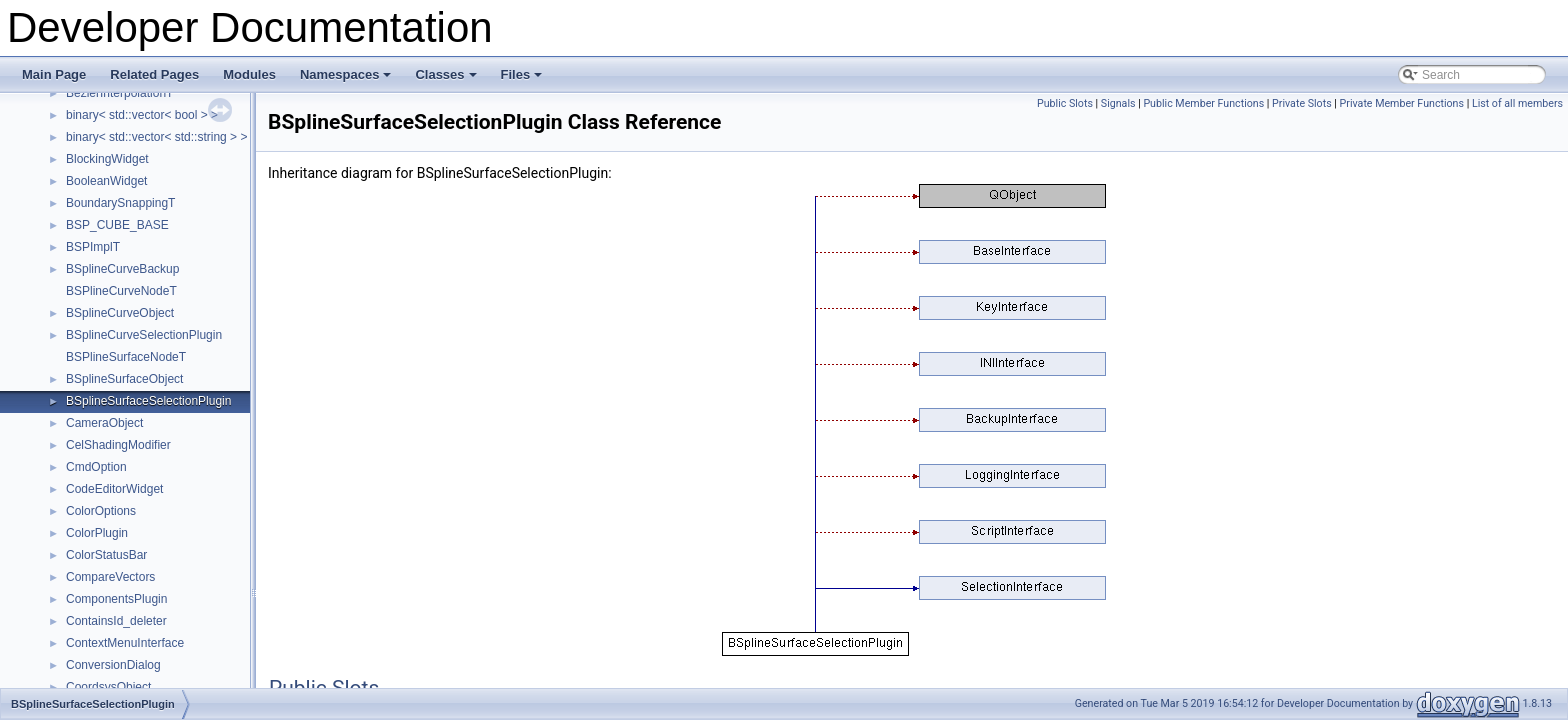 The width and height of the screenshot is (1568, 720). Describe the element at coordinates (122, 269) in the screenshot. I see `BSplineCurveBackup` at that location.